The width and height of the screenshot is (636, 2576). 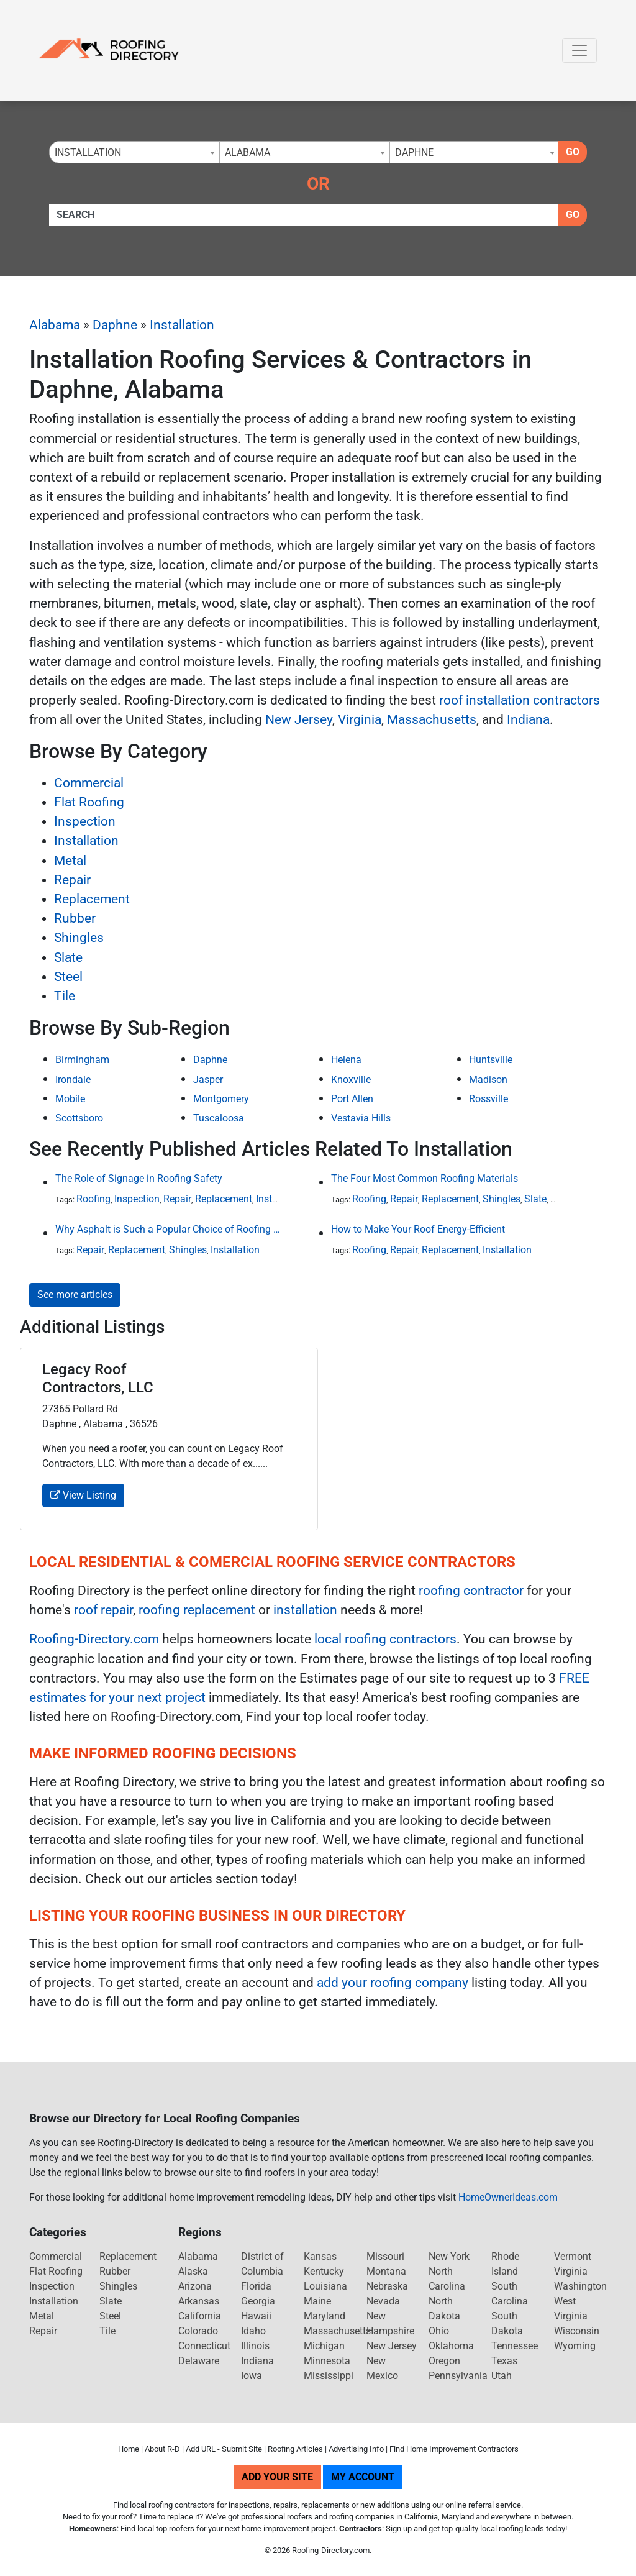 What do you see at coordinates (162, 2449) in the screenshot?
I see `About R-D` at bounding box center [162, 2449].